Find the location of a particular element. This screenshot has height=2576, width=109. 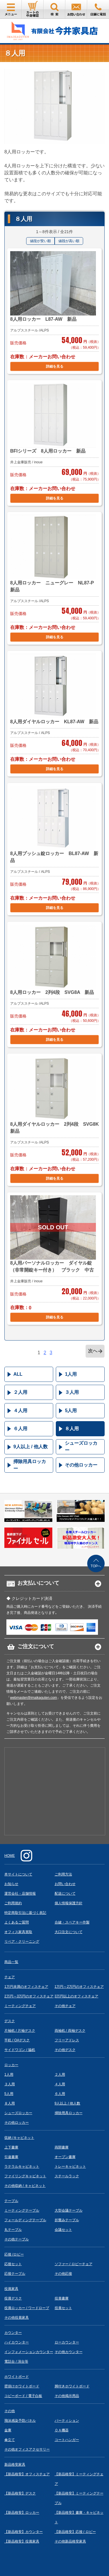

脚付きホワイトボード is located at coordinates (72, 2386).